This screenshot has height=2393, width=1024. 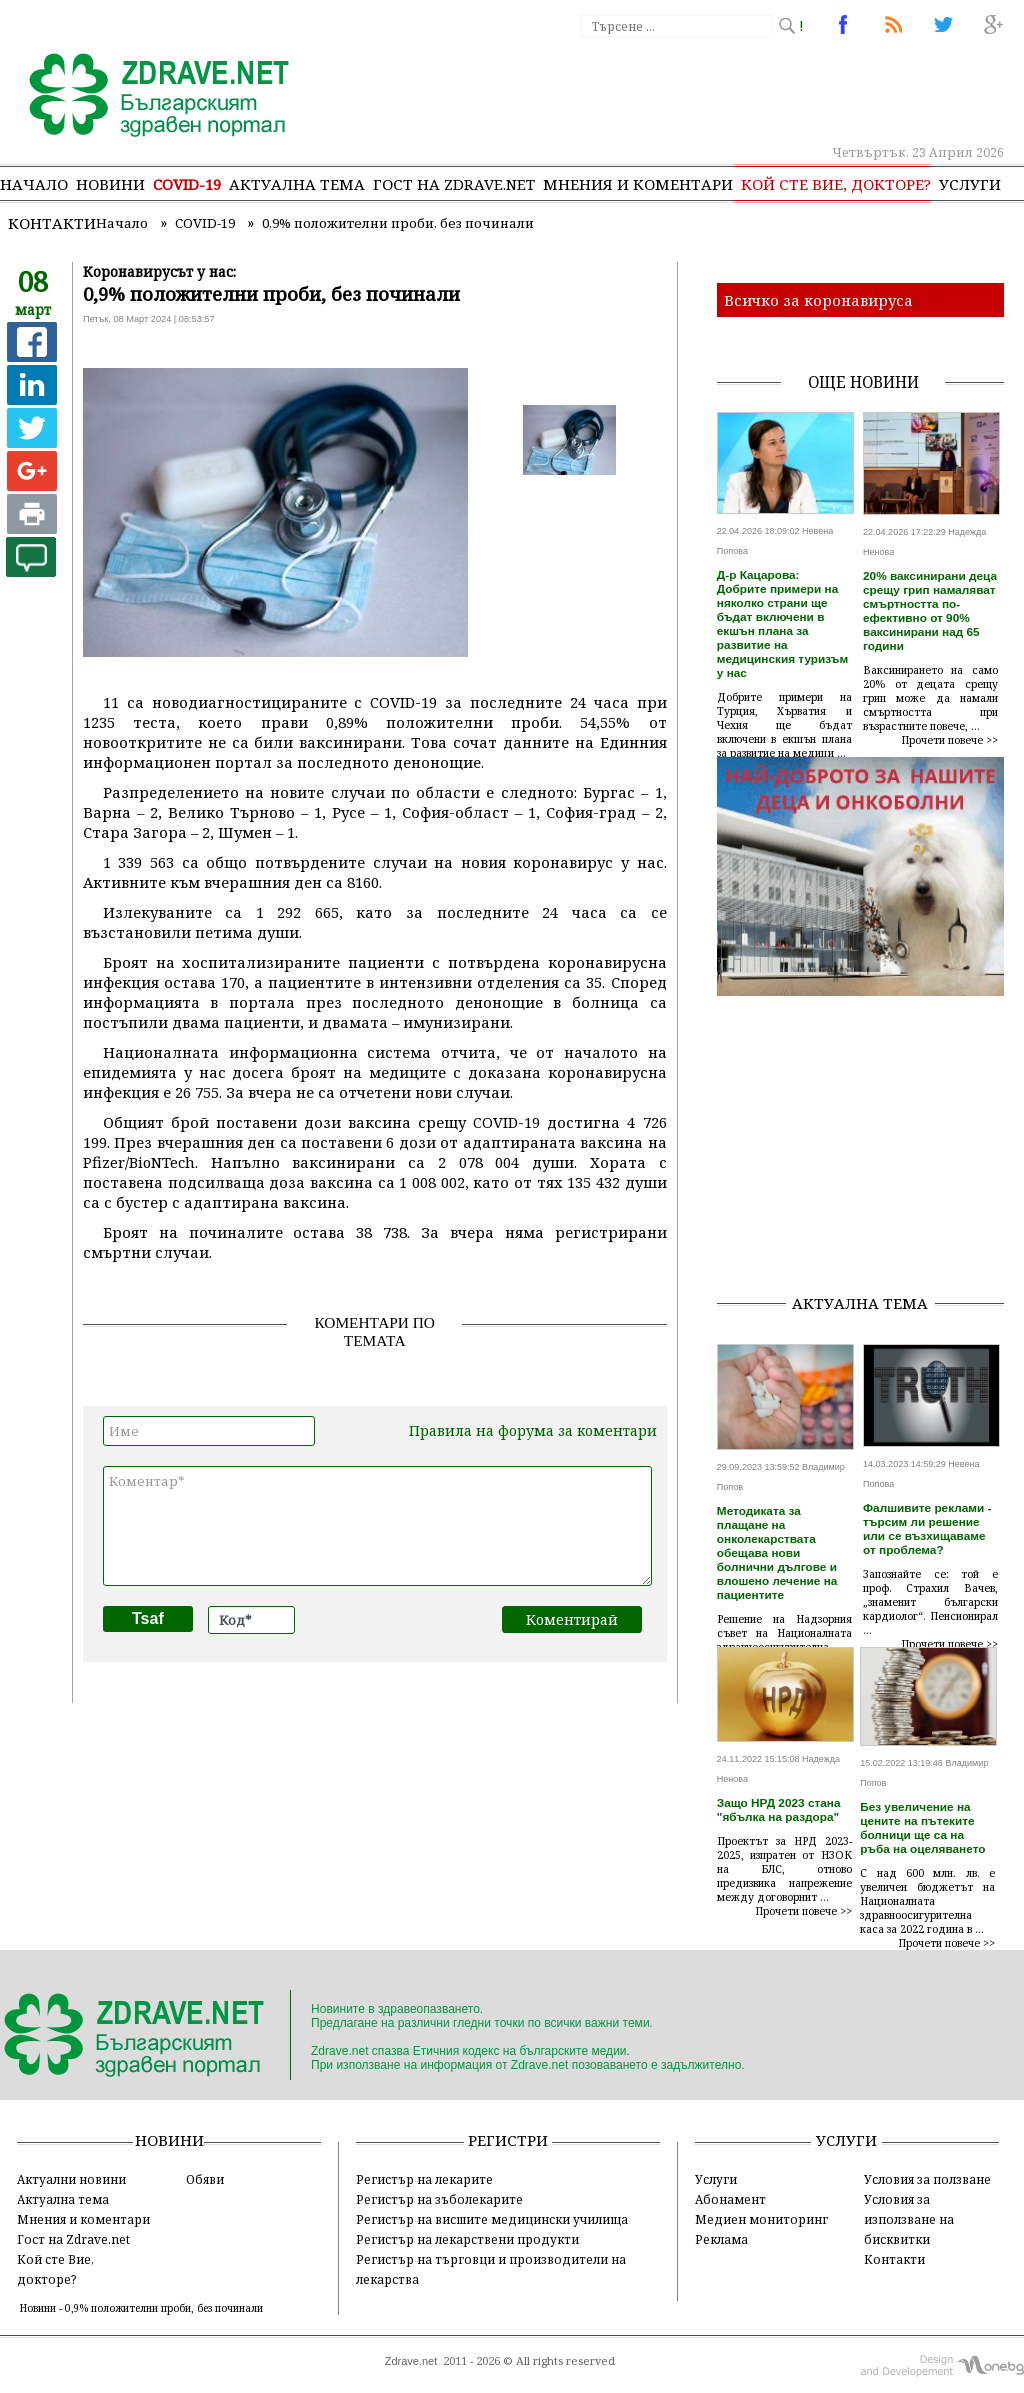 What do you see at coordinates (73, 2239) in the screenshot?
I see `Гост на Zdrave.net` at bounding box center [73, 2239].